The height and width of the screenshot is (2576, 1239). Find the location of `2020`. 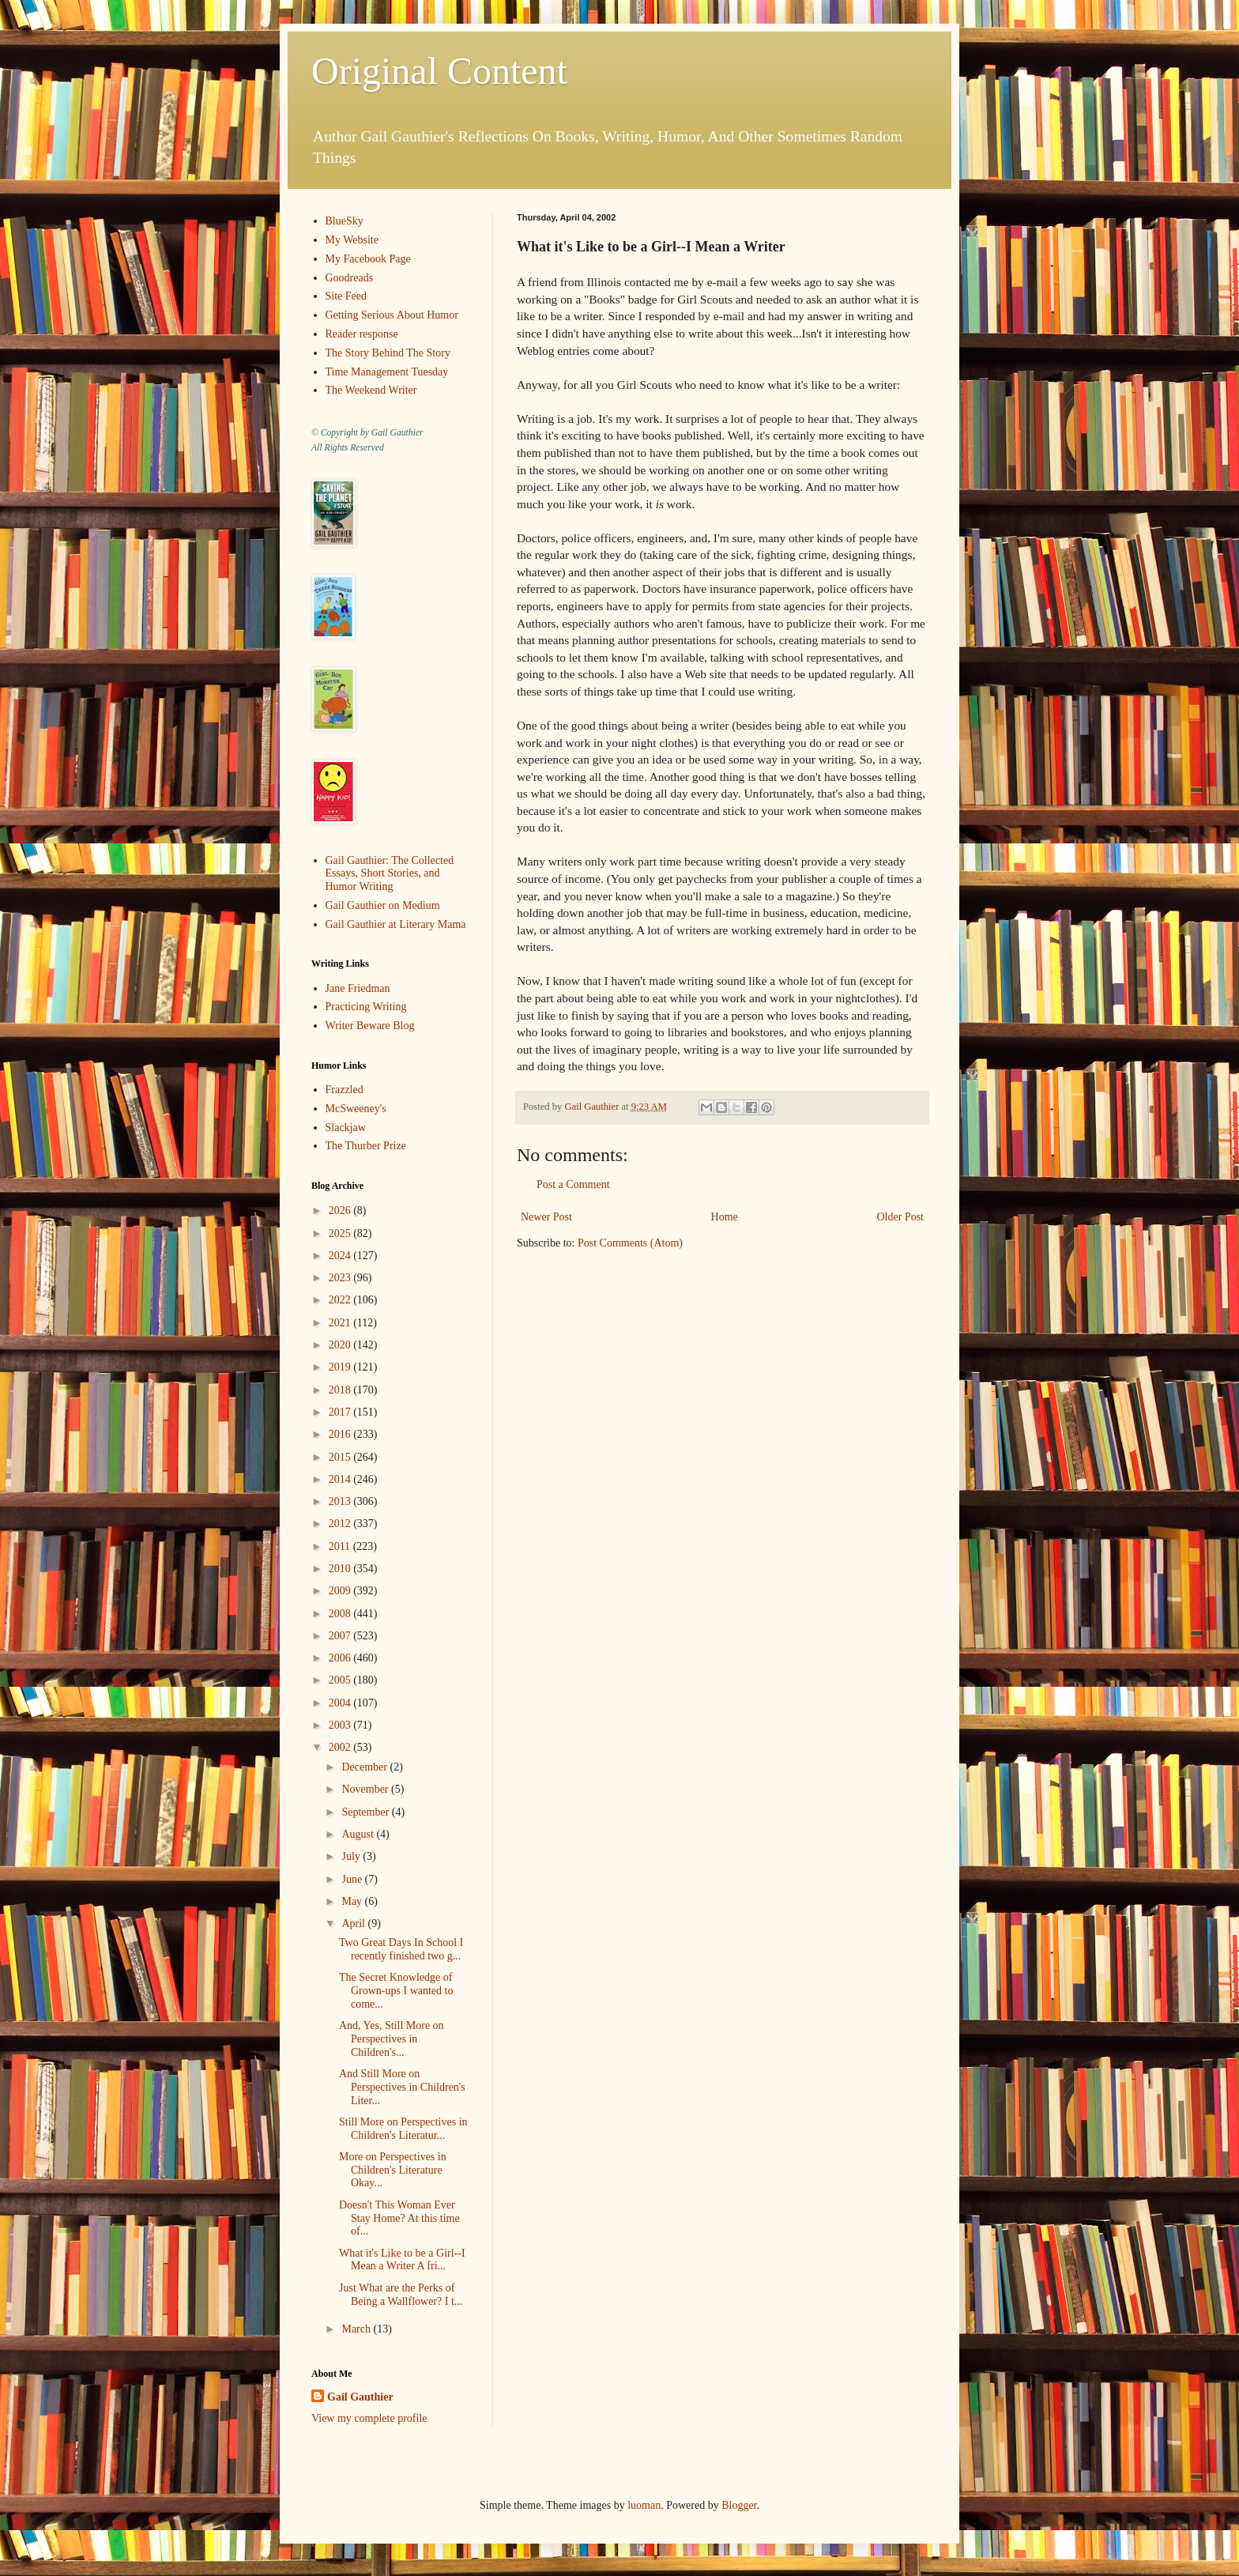

2020 is located at coordinates (341, 1345).